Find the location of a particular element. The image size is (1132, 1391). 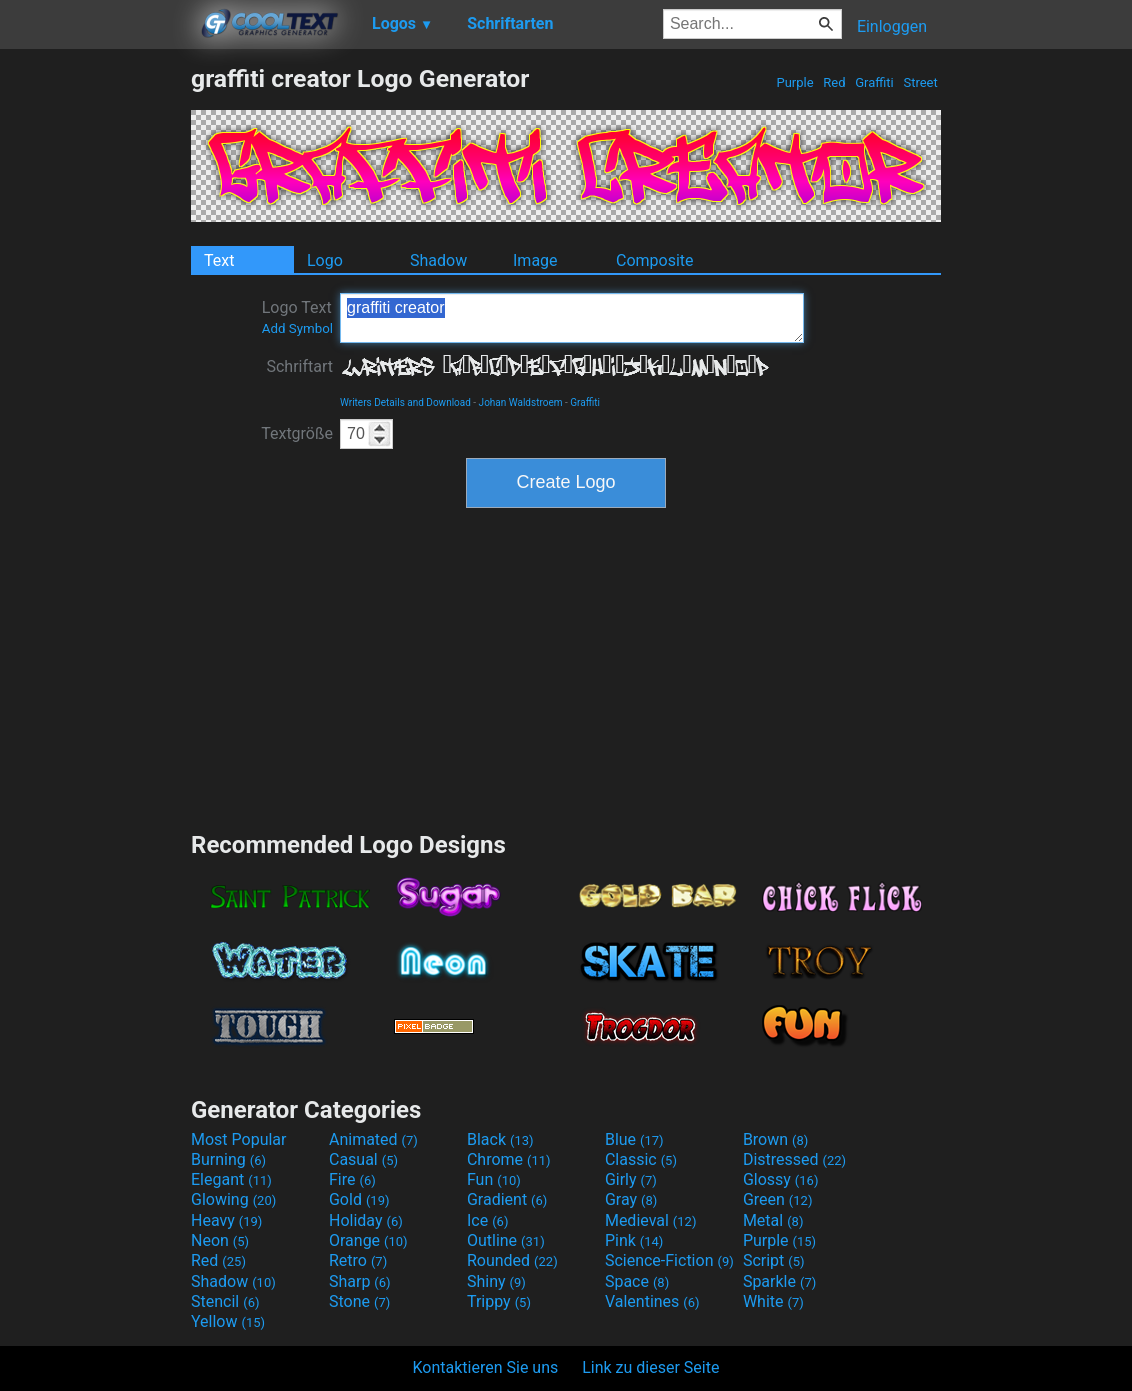

Valentines is located at coordinates (652, 1301).